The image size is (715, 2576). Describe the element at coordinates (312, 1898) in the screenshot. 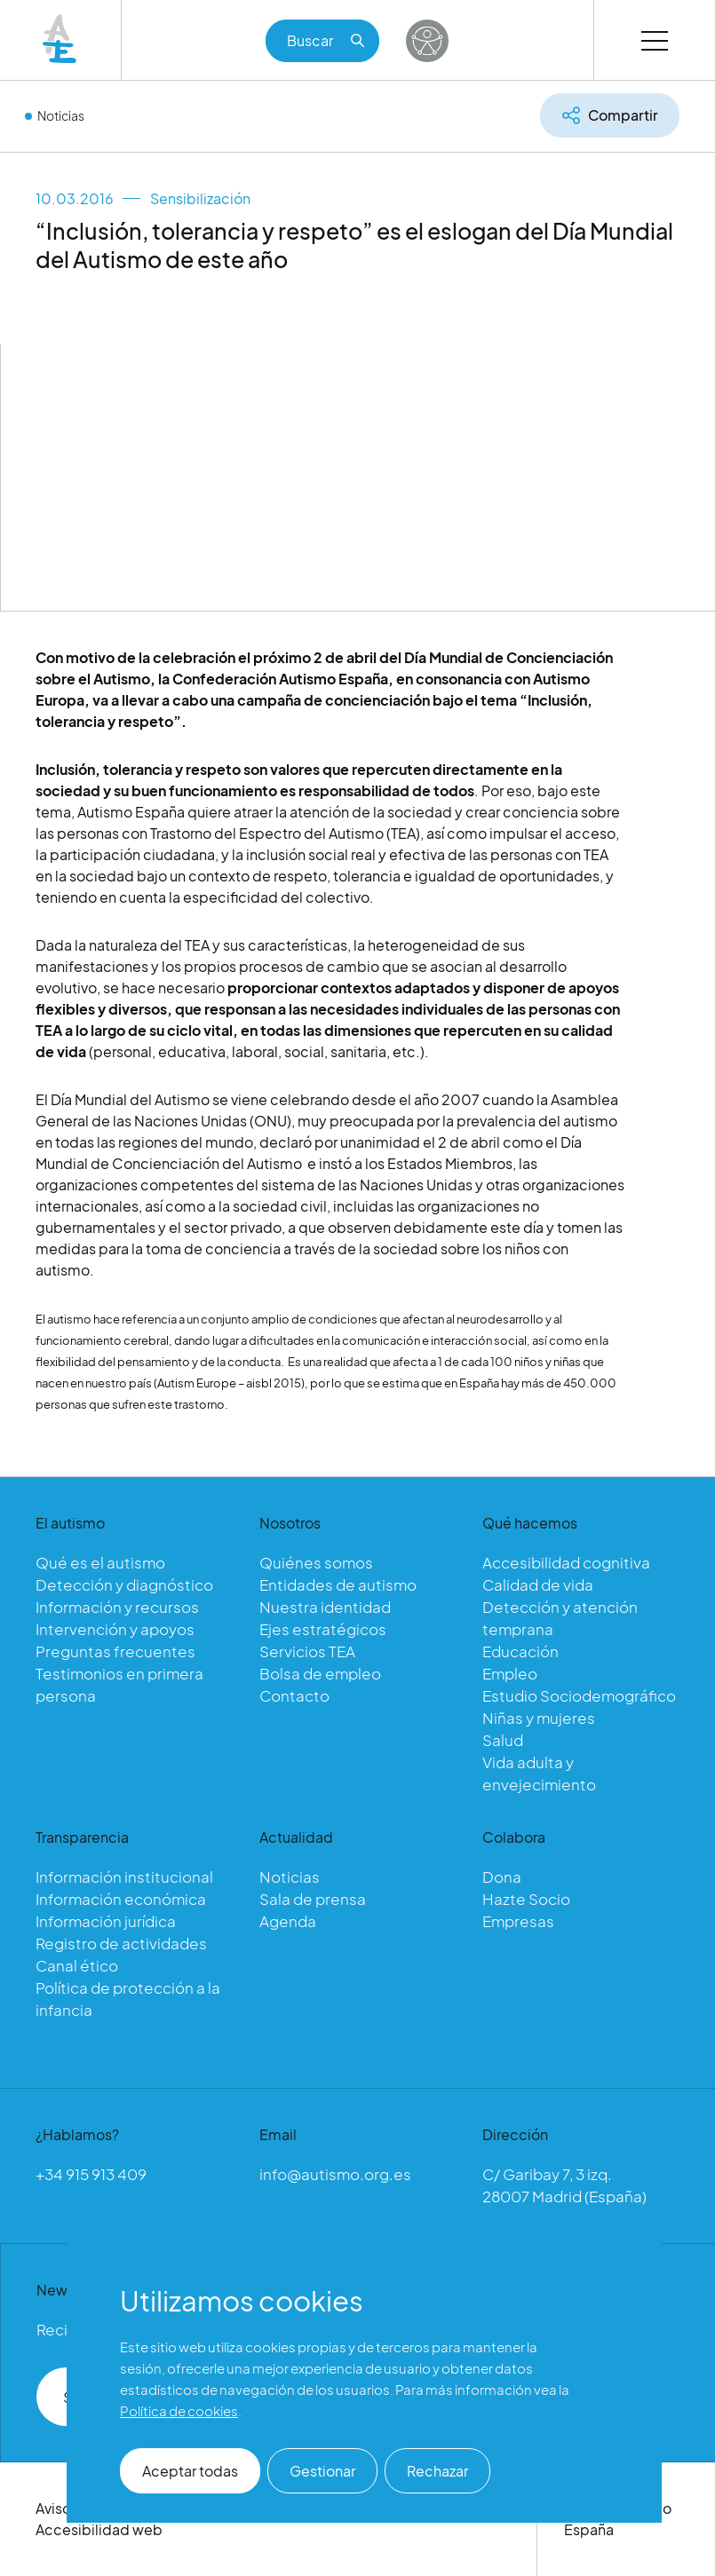

I see `Sala de prensa` at that location.